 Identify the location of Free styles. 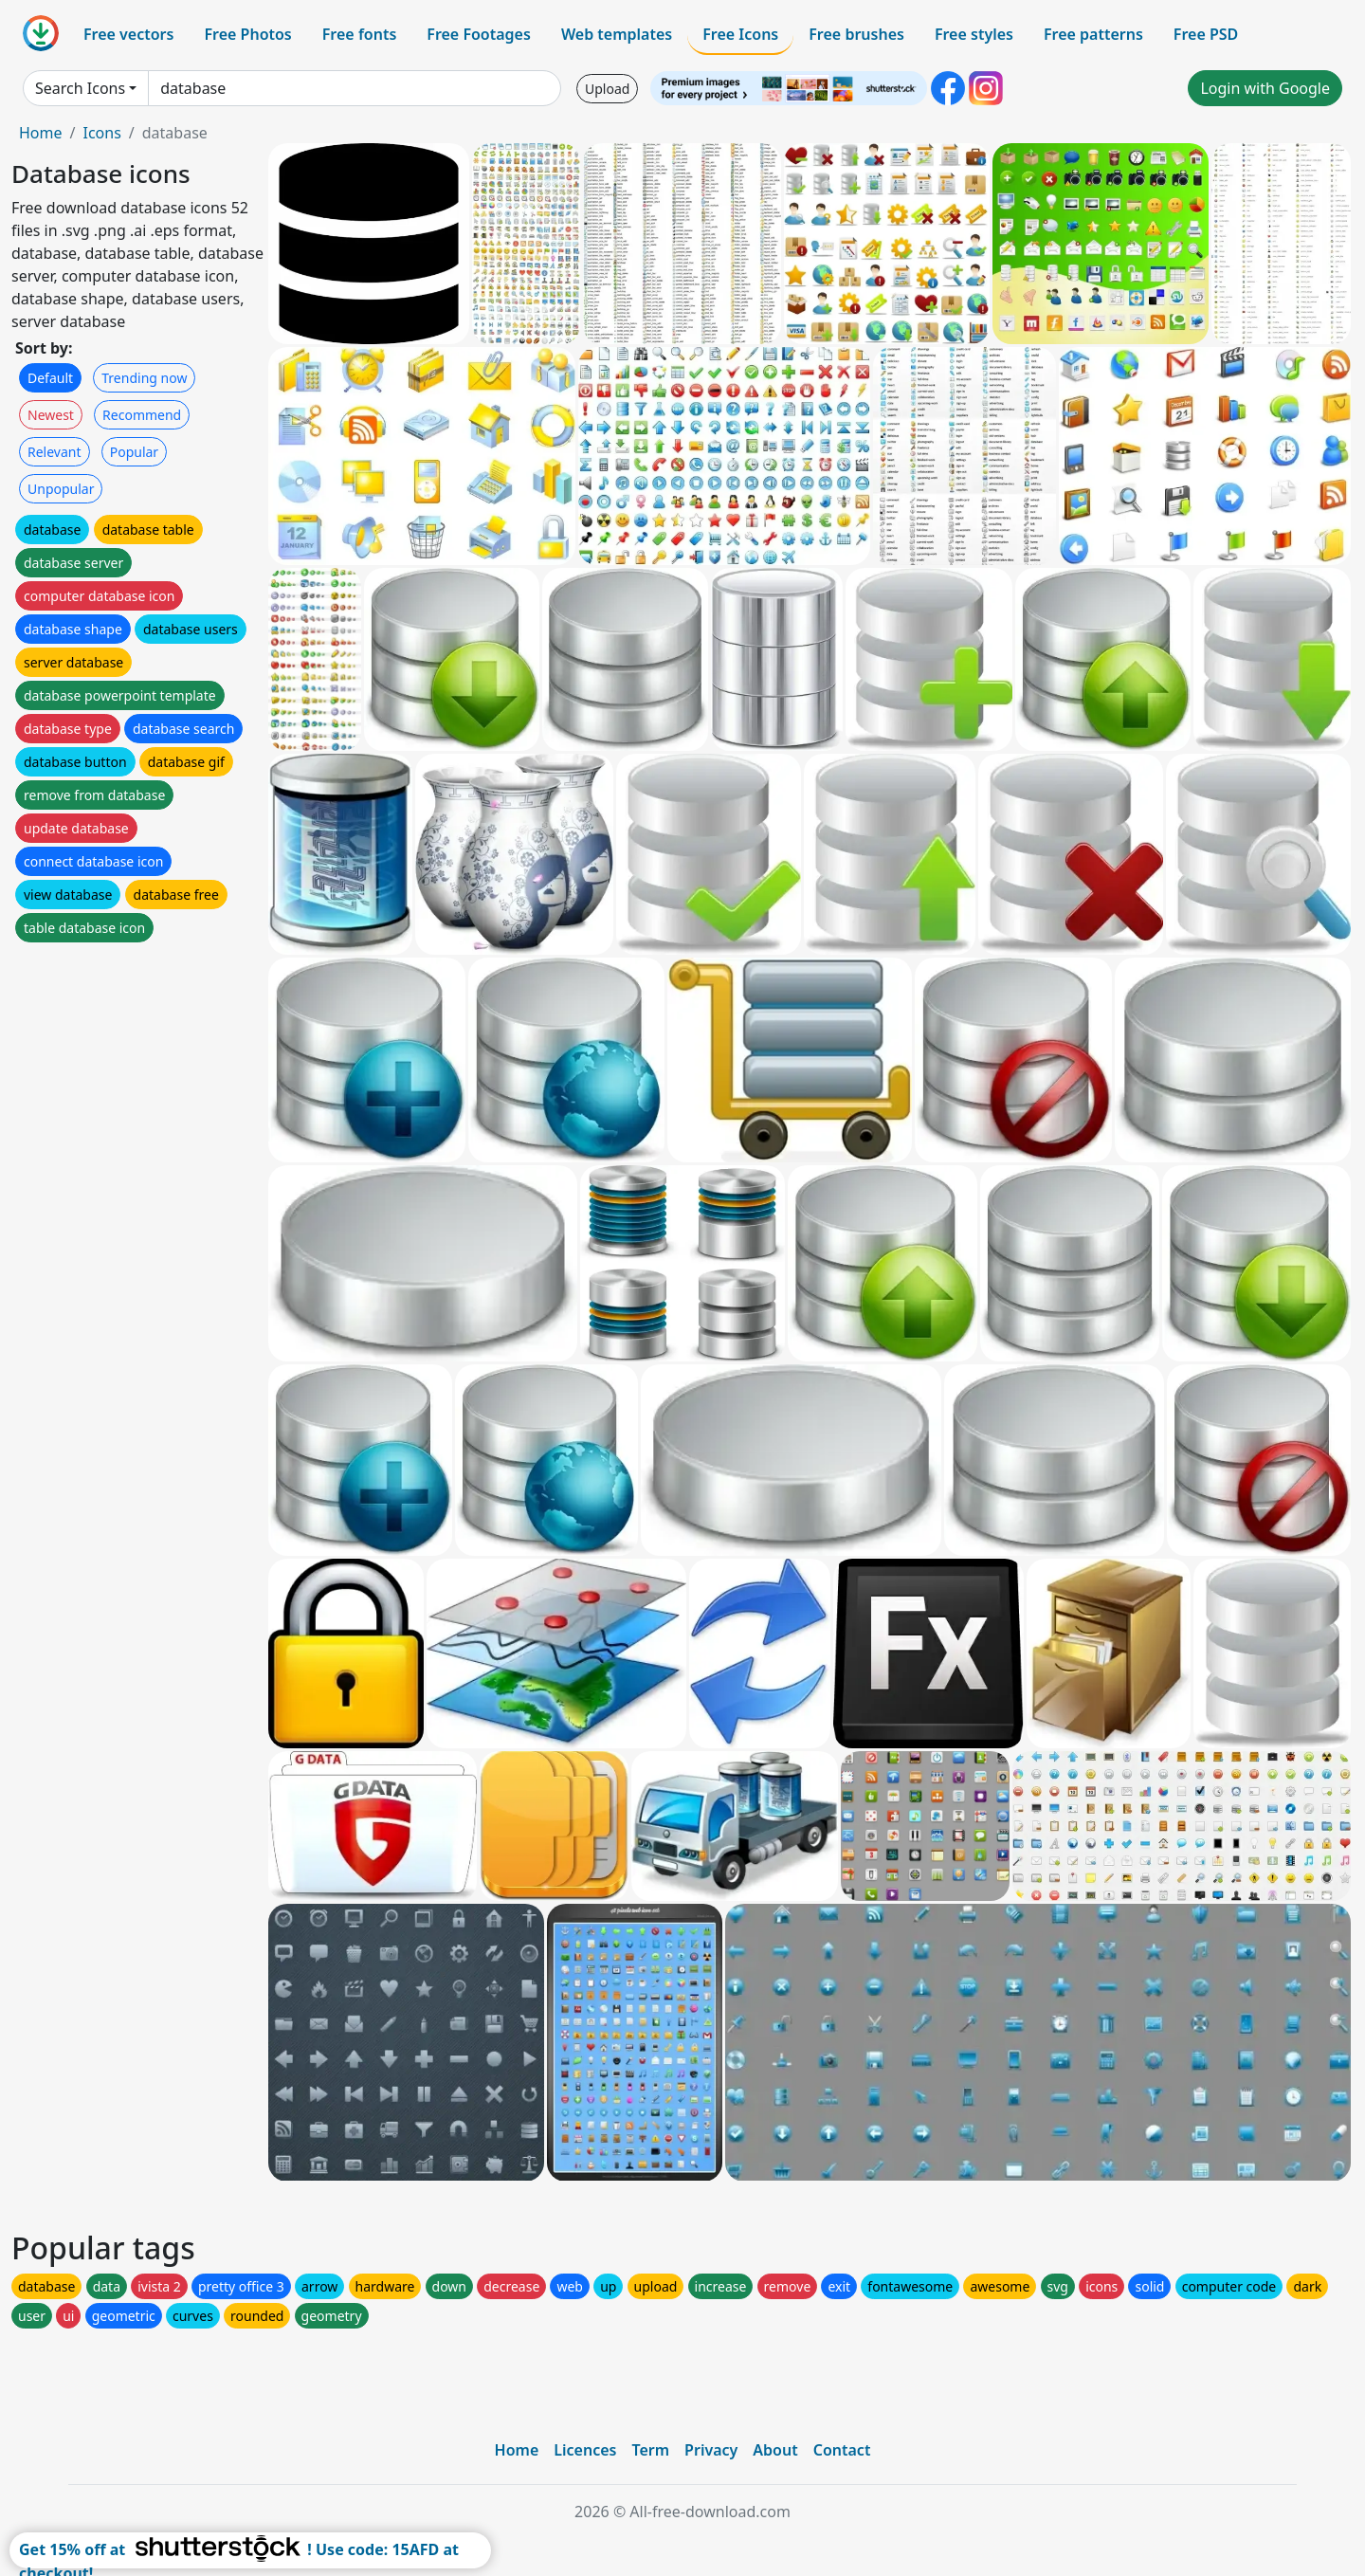
(974, 34).